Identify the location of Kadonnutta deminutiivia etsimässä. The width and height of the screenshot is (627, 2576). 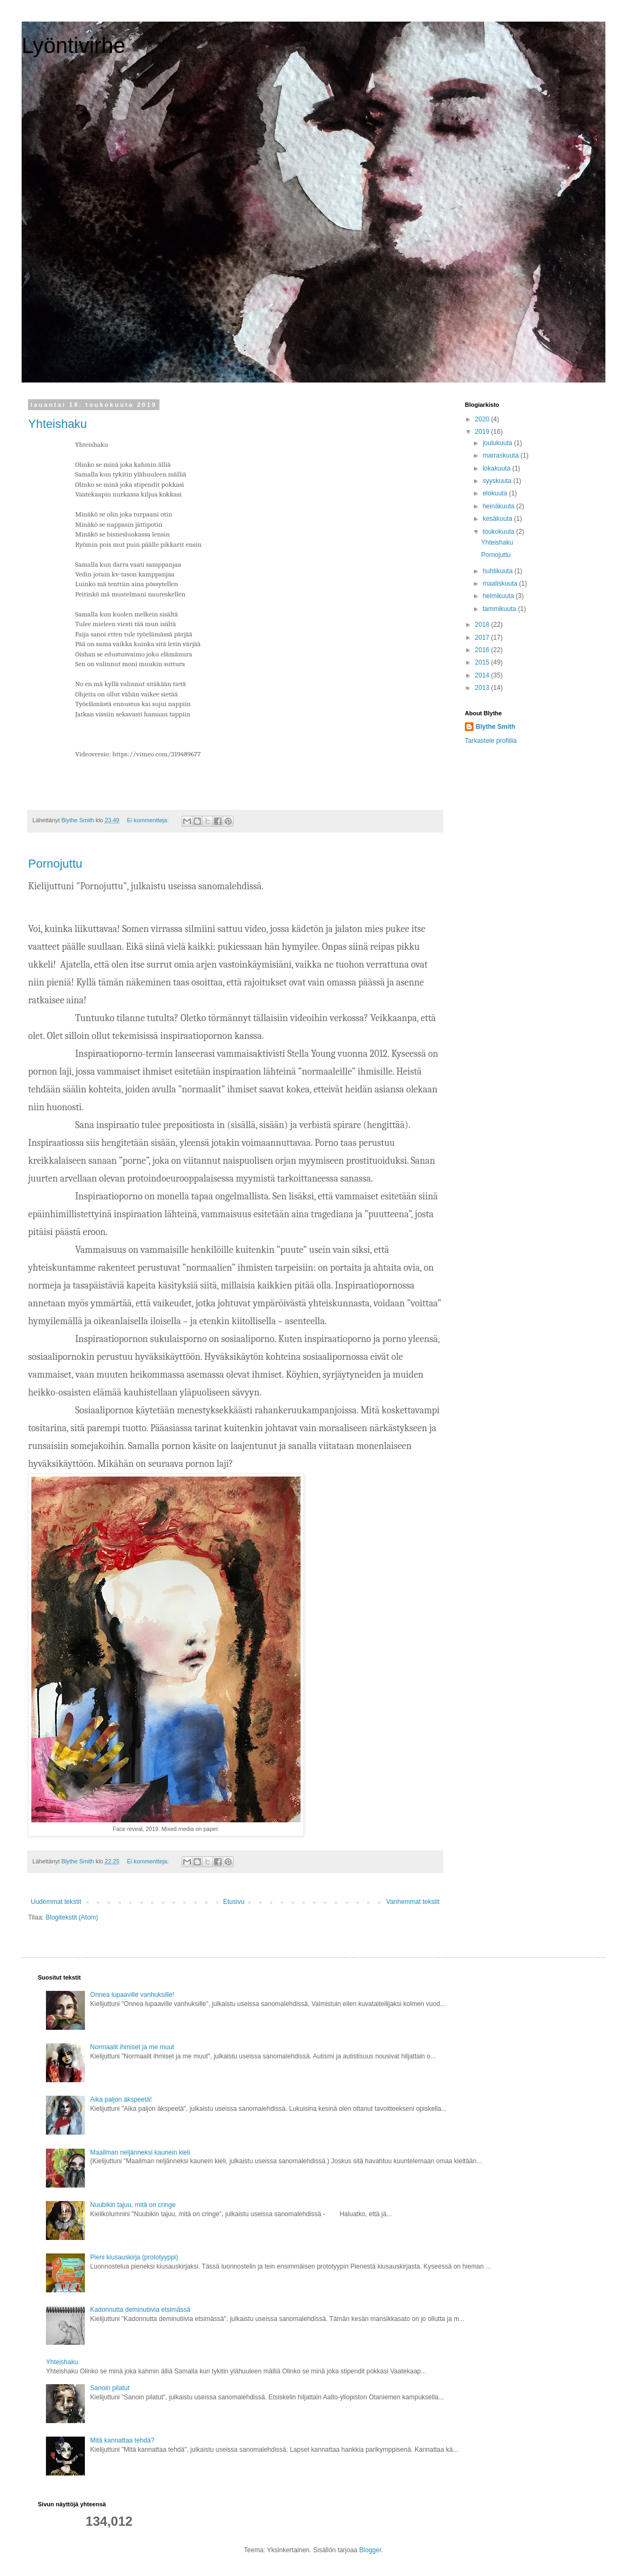
(140, 2309).